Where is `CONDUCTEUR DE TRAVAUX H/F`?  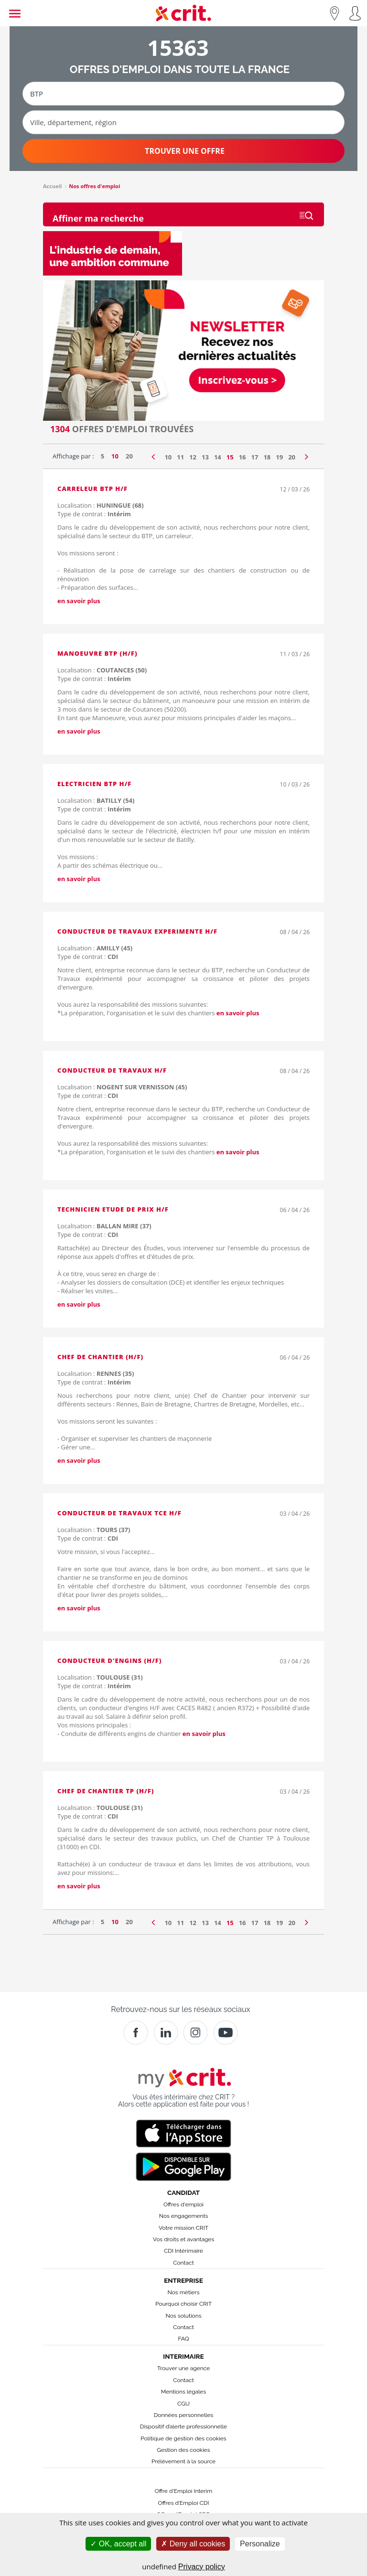 CONDUCTEUR DE TRAVAUX H/F is located at coordinates (112, 1070).